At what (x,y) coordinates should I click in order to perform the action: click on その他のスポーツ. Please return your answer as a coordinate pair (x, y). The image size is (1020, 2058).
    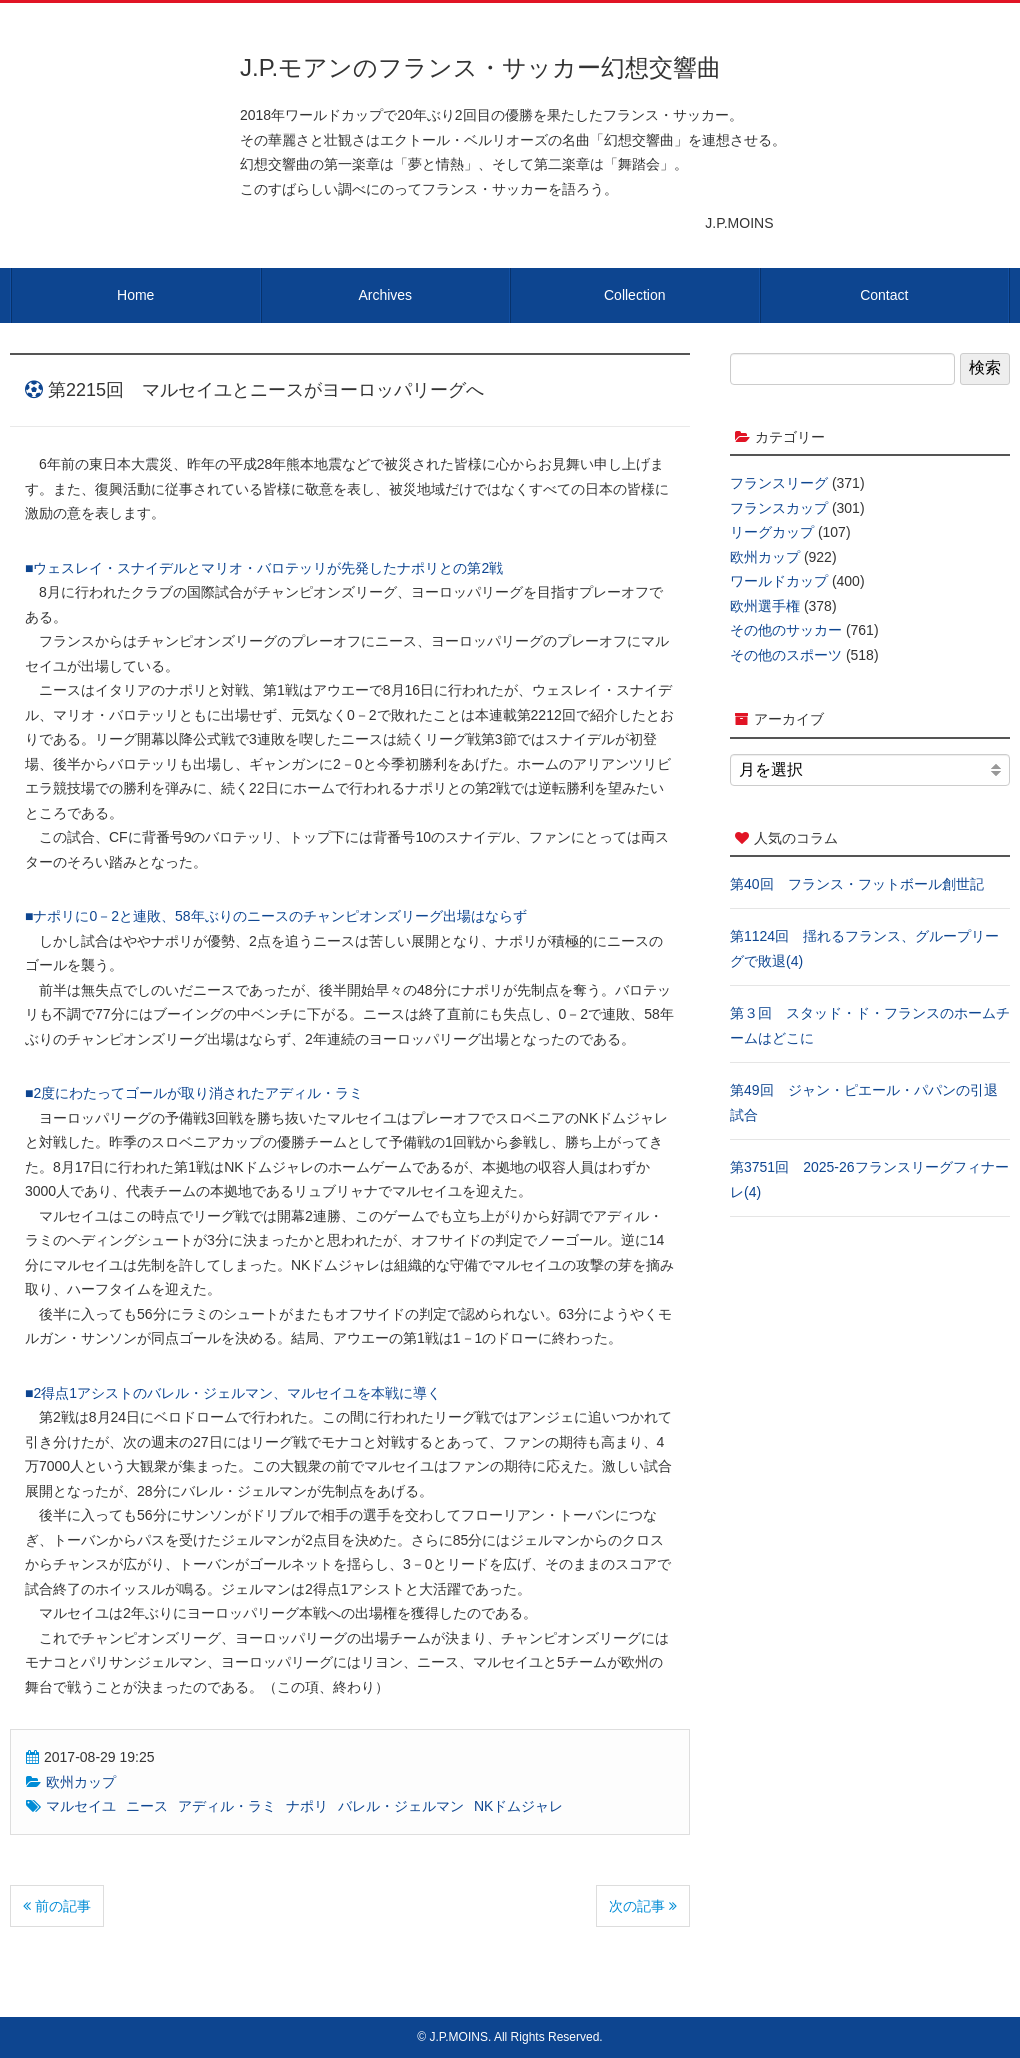
    Looking at the image, I should click on (786, 655).